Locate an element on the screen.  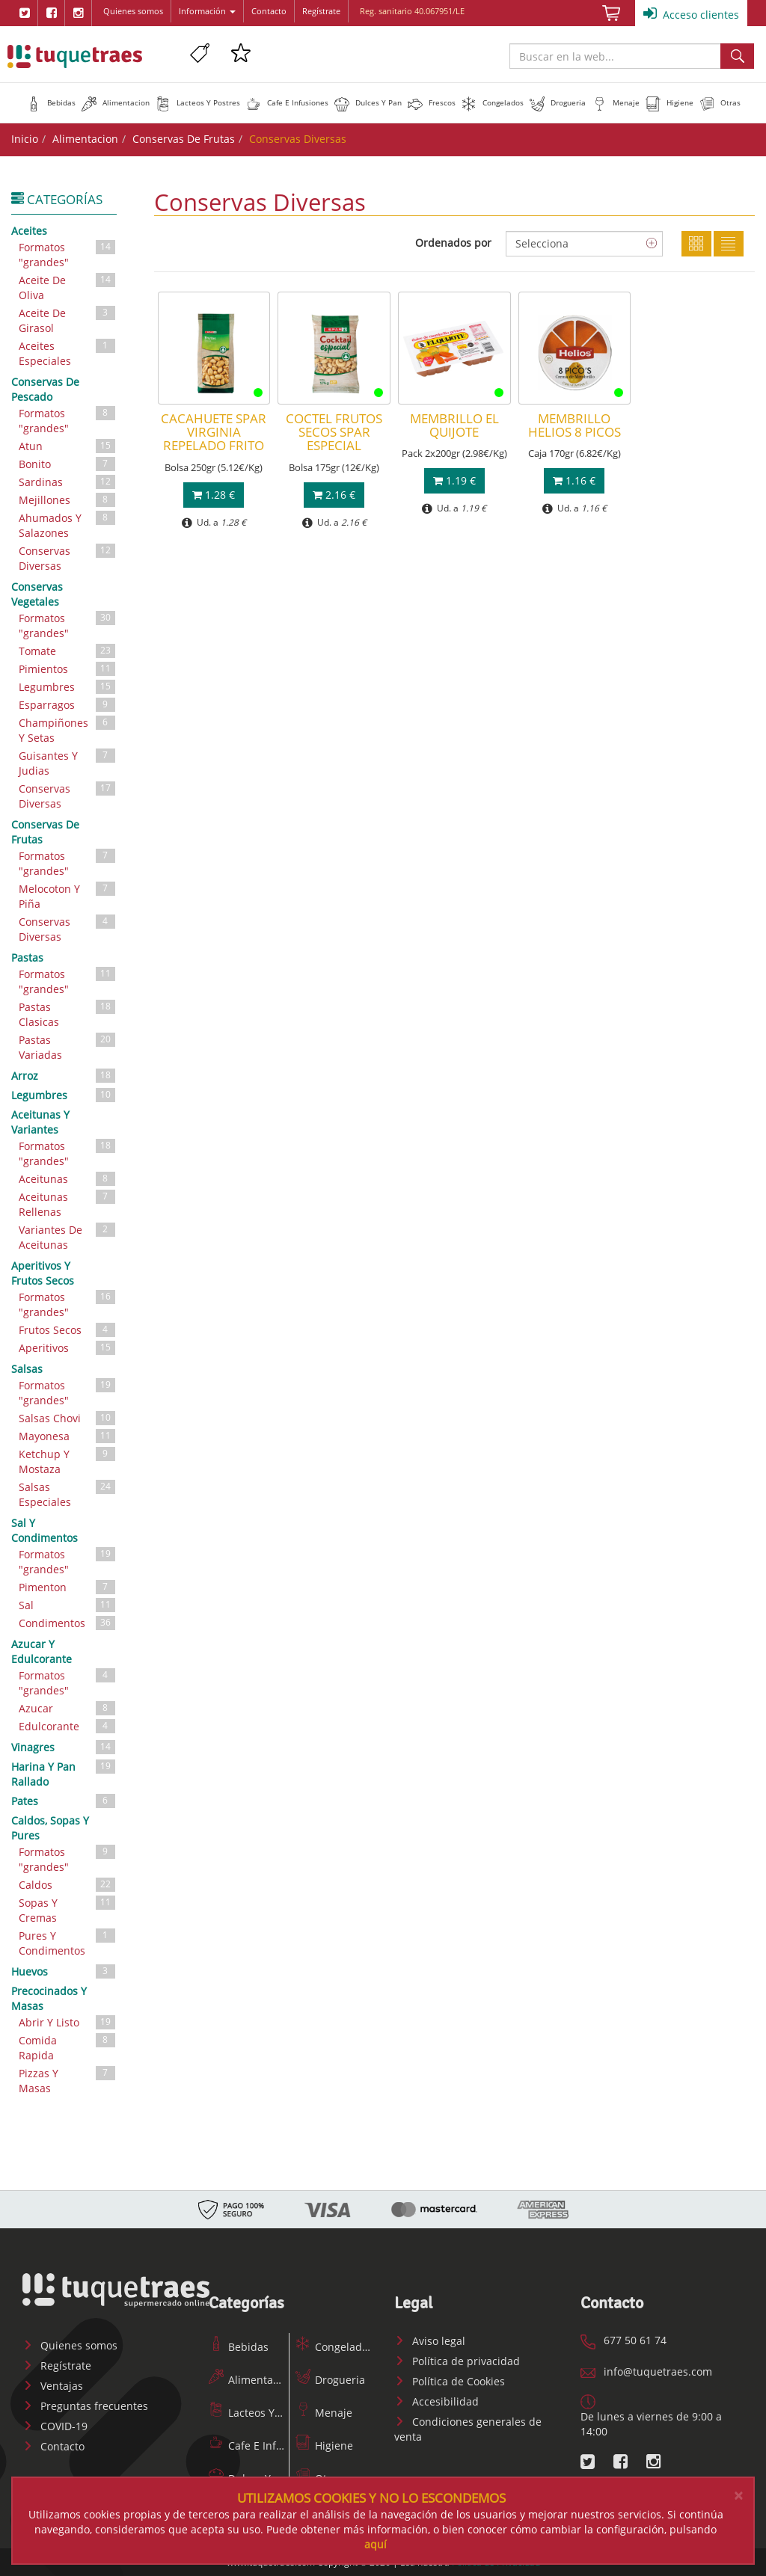
Alimentacion is located at coordinates (85, 139).